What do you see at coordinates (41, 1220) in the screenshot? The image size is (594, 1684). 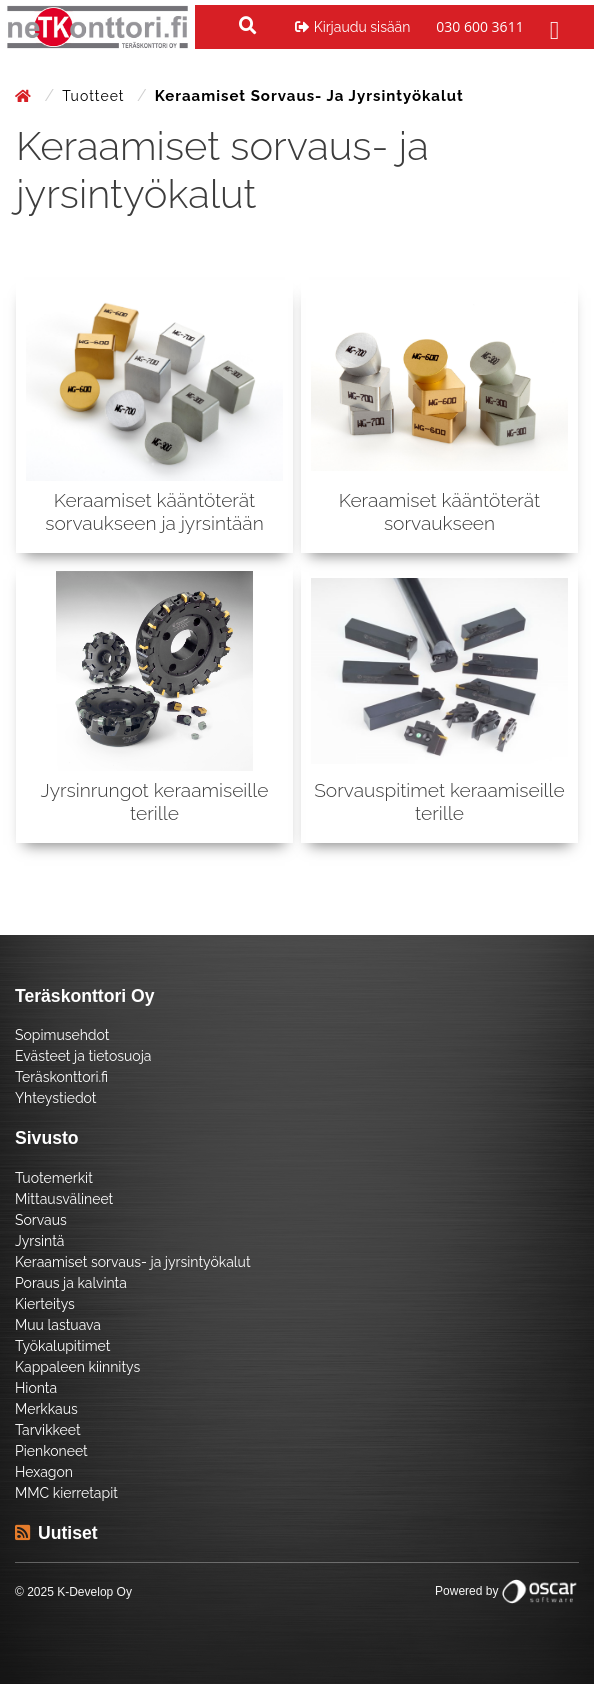 I see `Sorvaus` at bounding box center [41, 1220].